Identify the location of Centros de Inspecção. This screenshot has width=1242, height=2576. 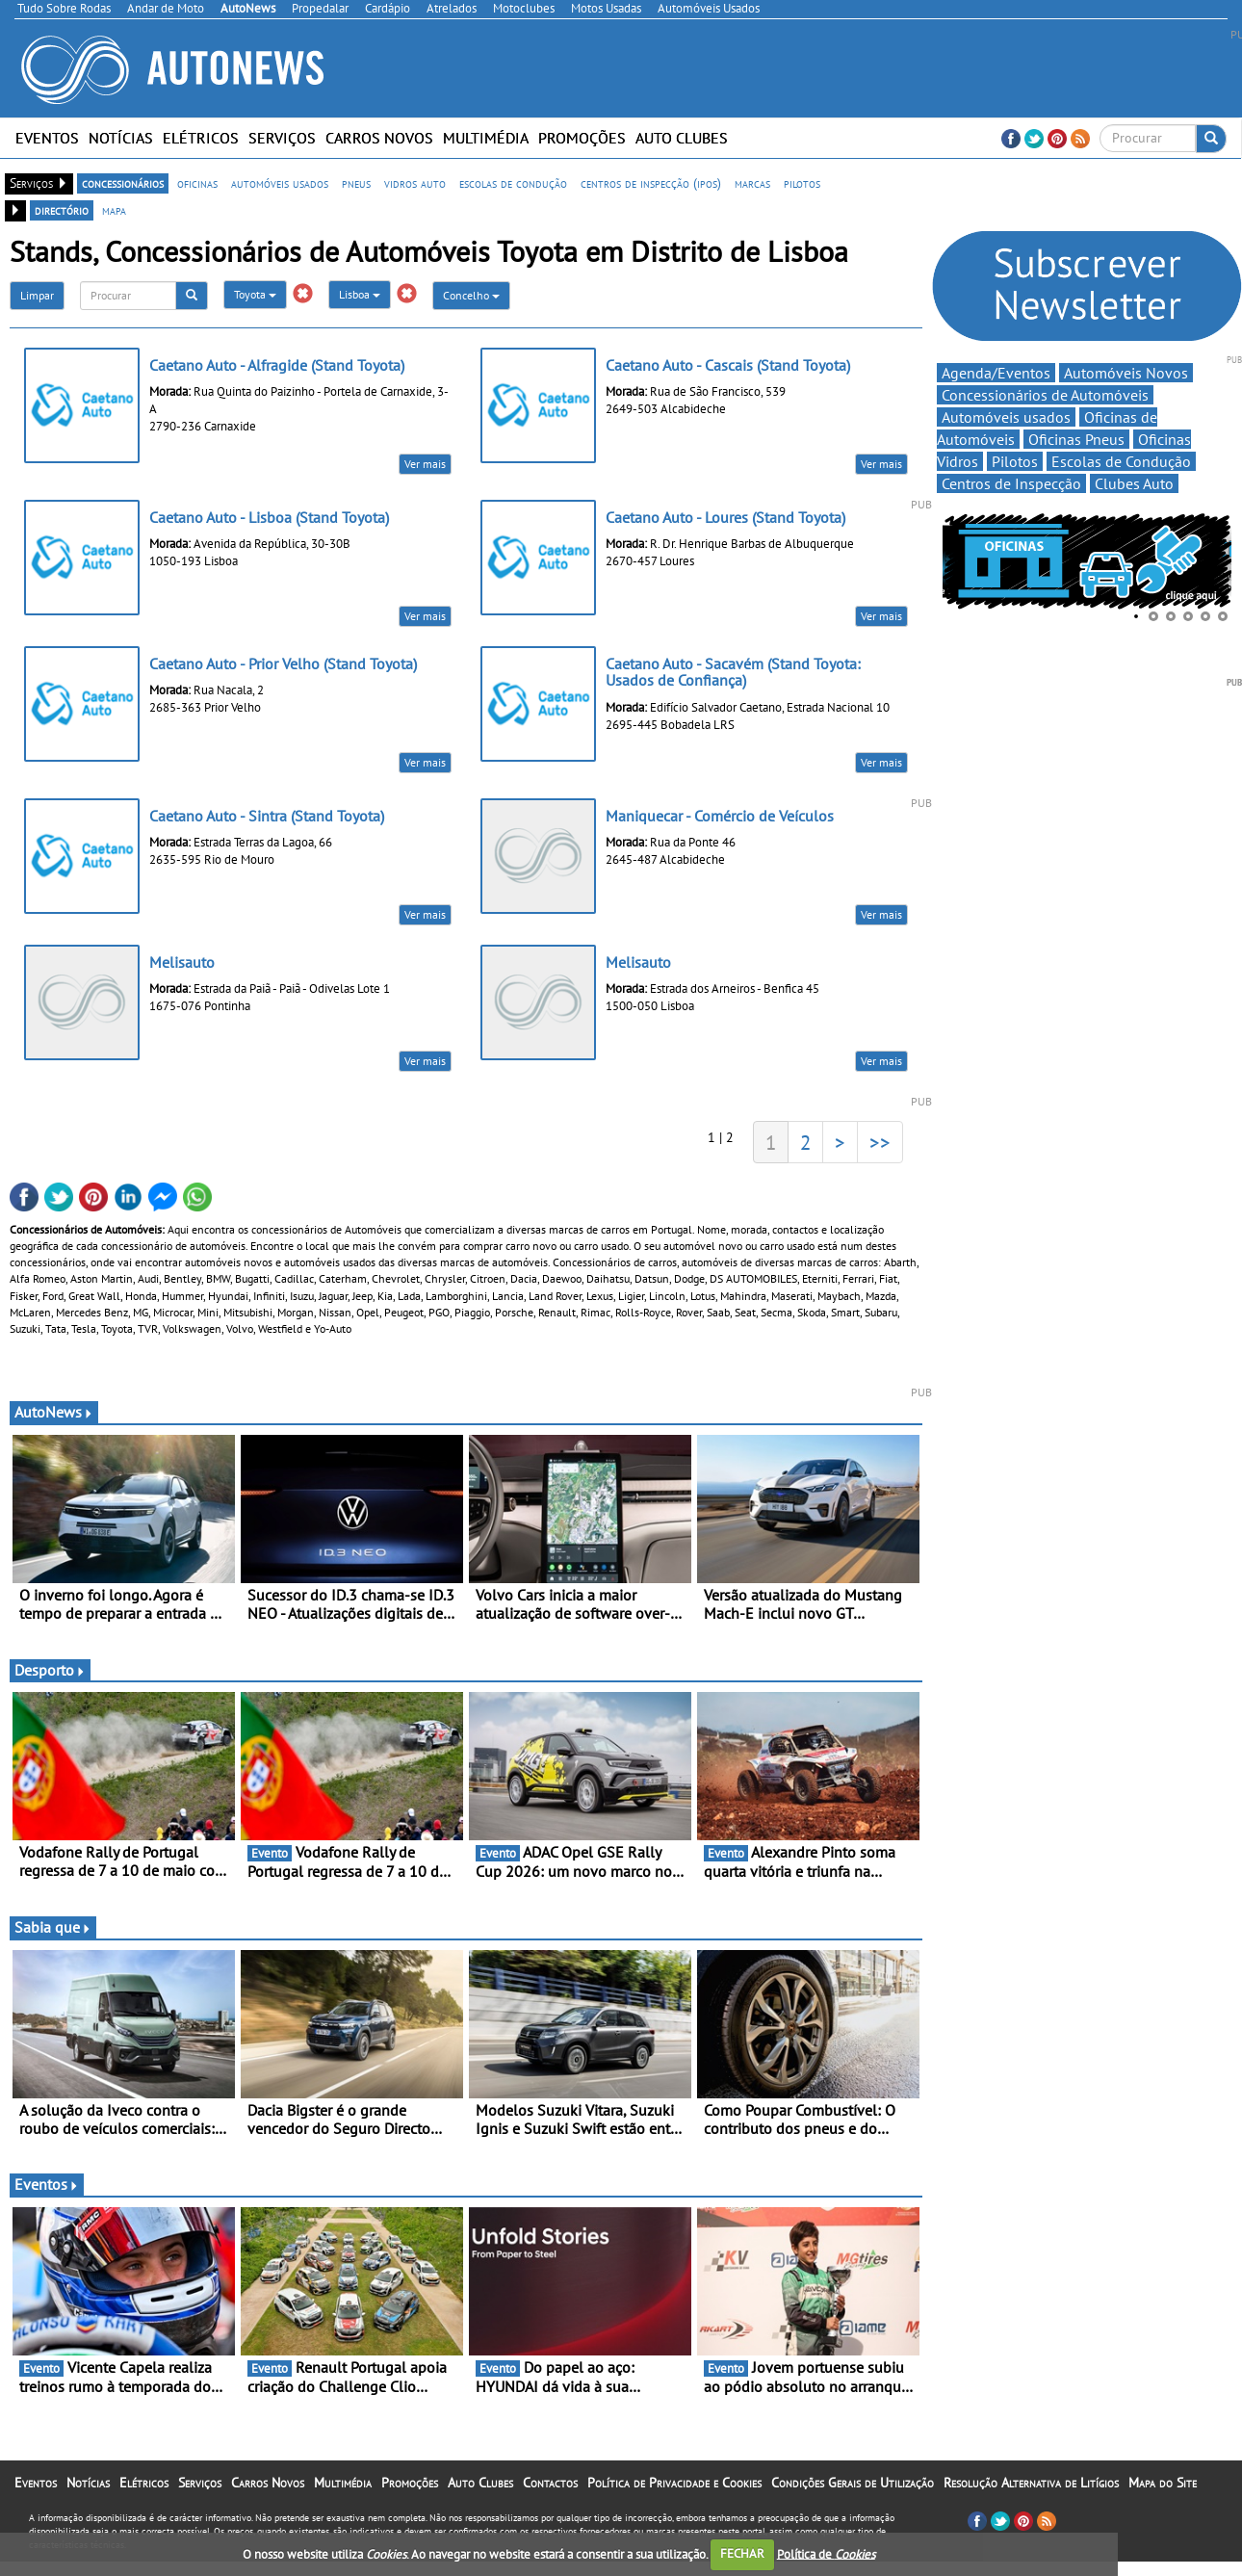
(1011, 483).